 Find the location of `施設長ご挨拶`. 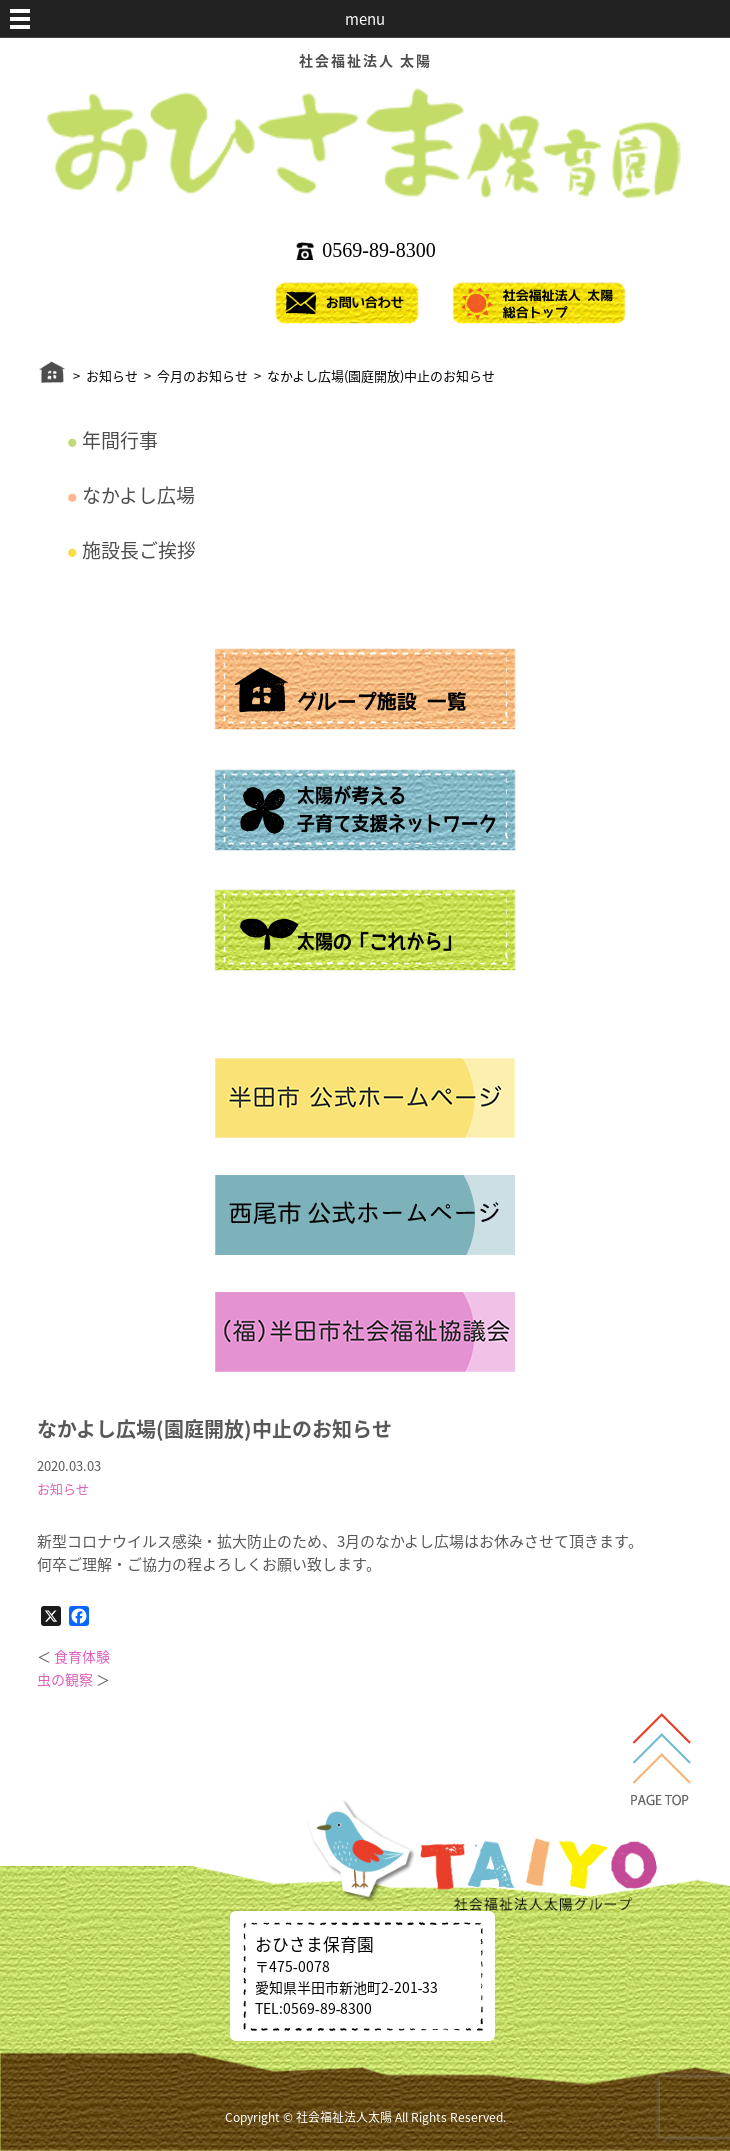

施設長ご挨拶 is located at coordinates (139, 550).